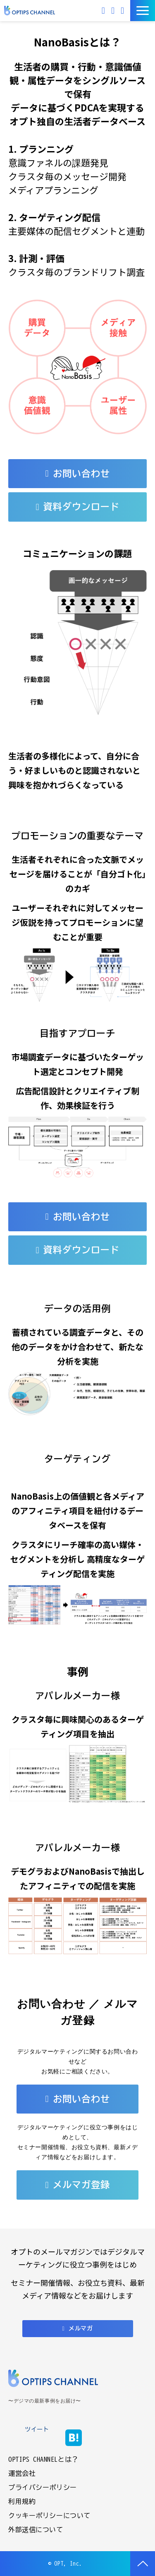  I want to click on メルマガ登録, so click(81, 2184).